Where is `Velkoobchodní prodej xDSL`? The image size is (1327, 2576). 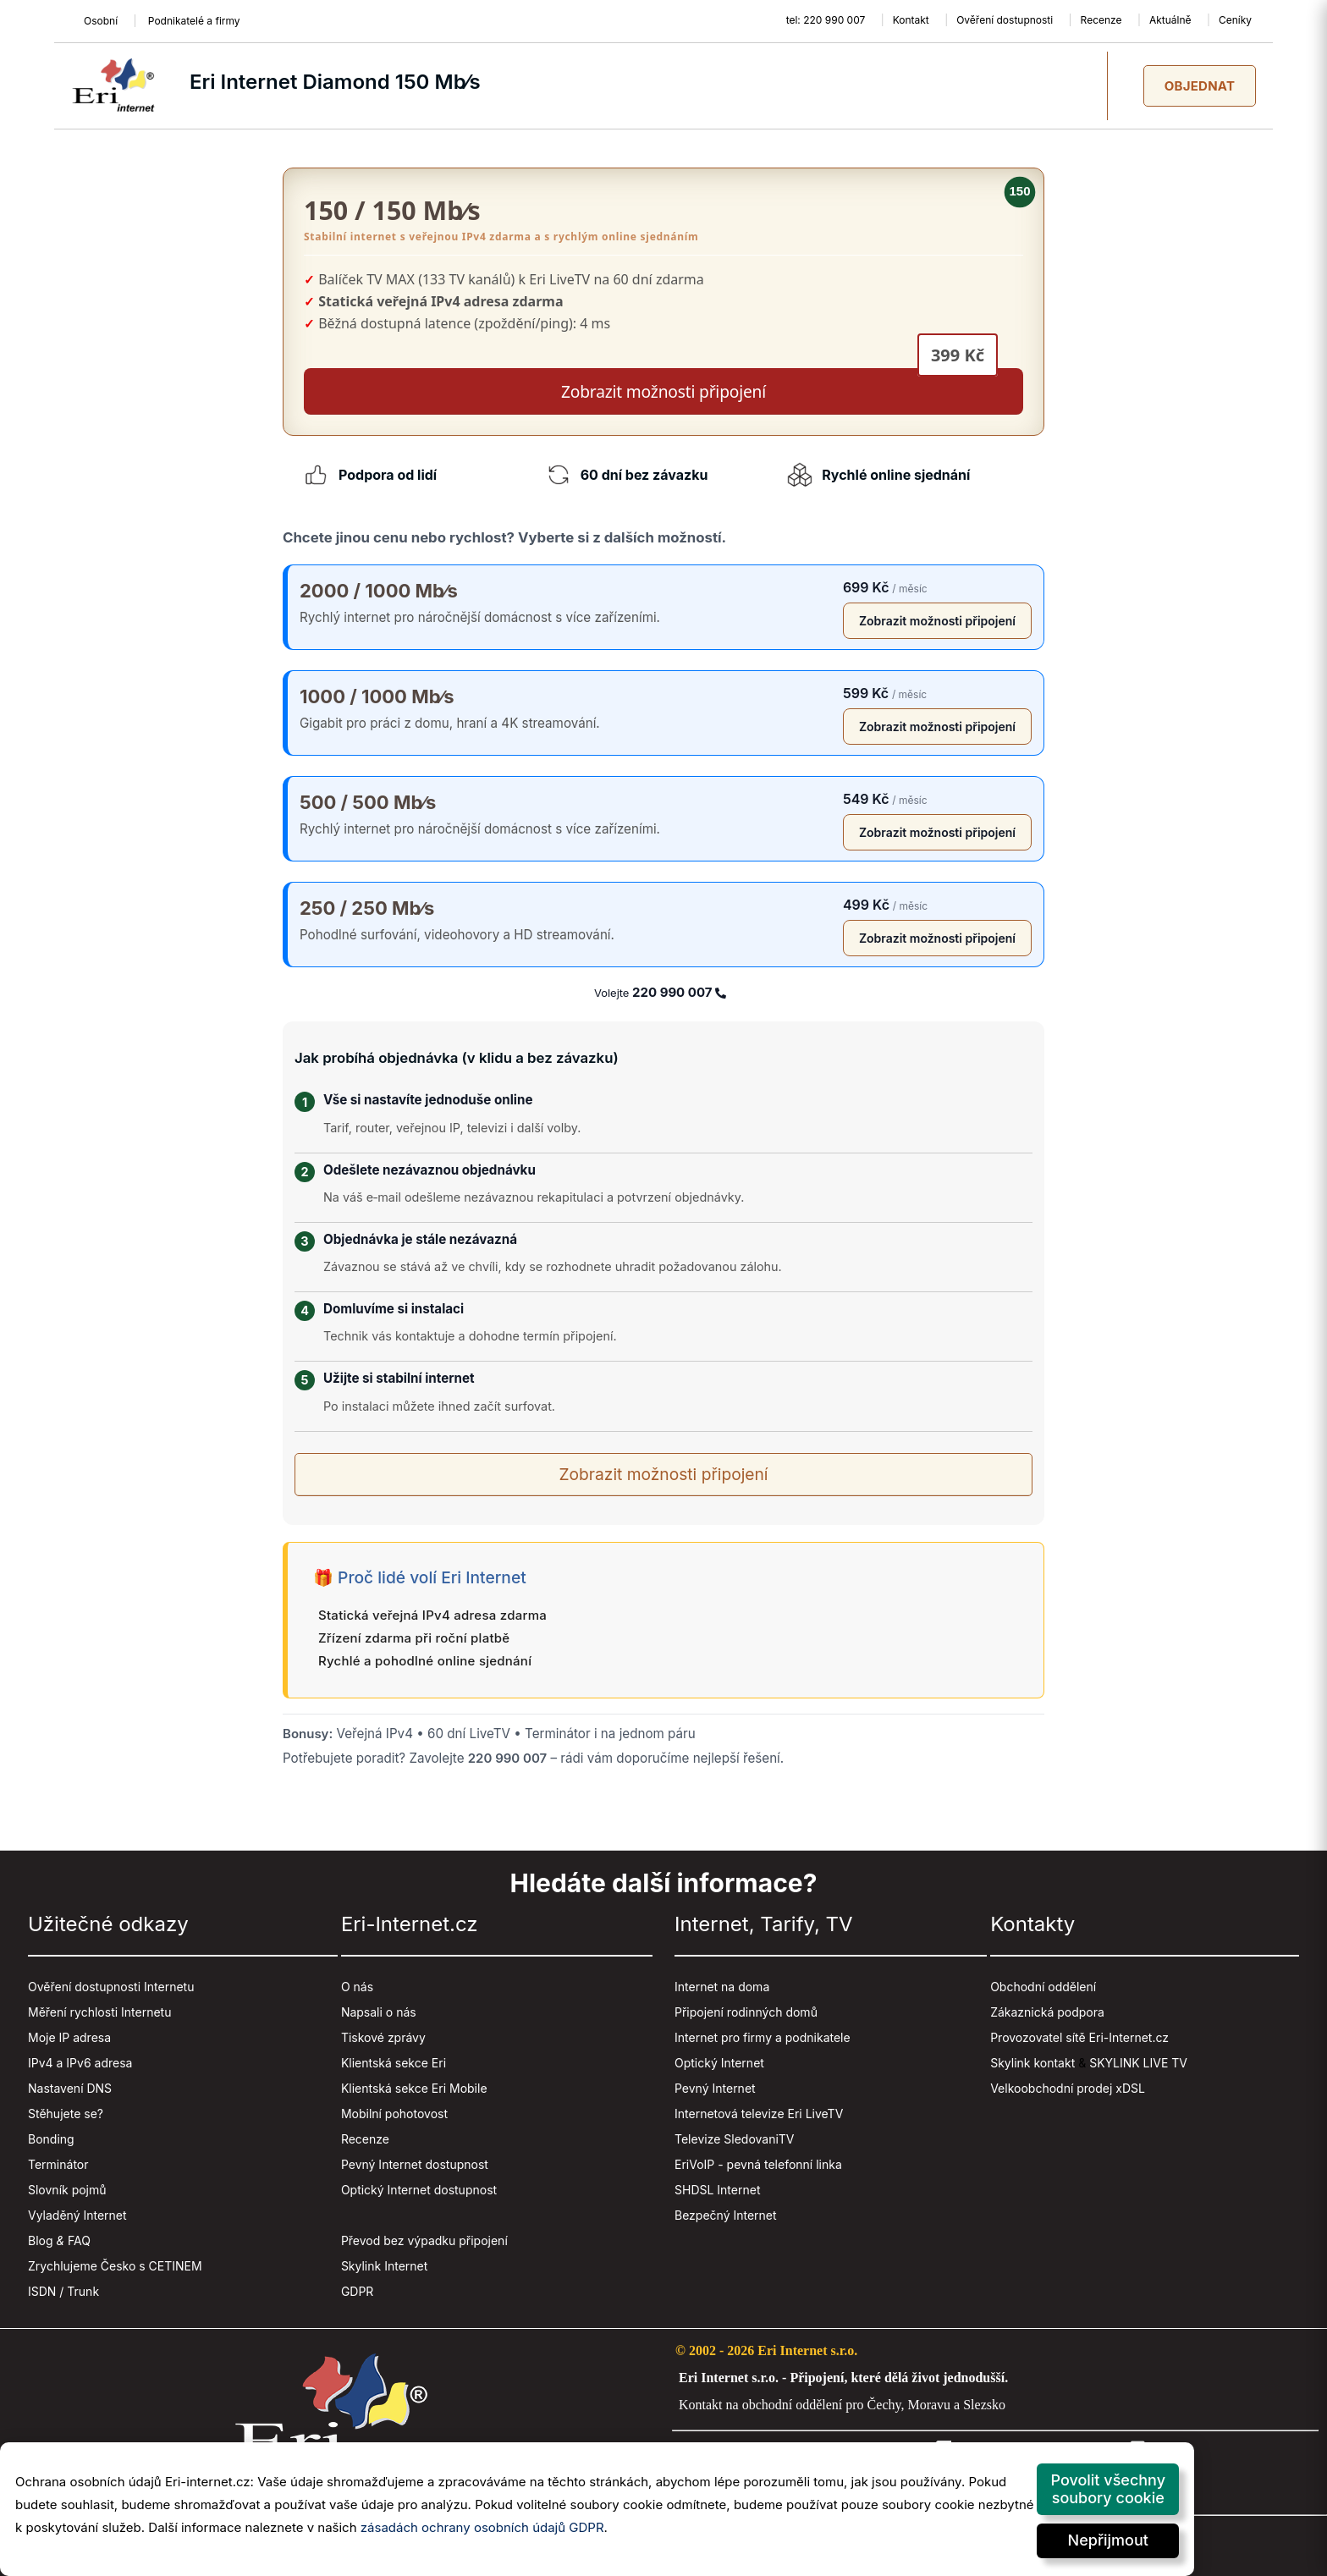 Velkoobchodní prodej xDSL is located at coordinates (1067, 2088).